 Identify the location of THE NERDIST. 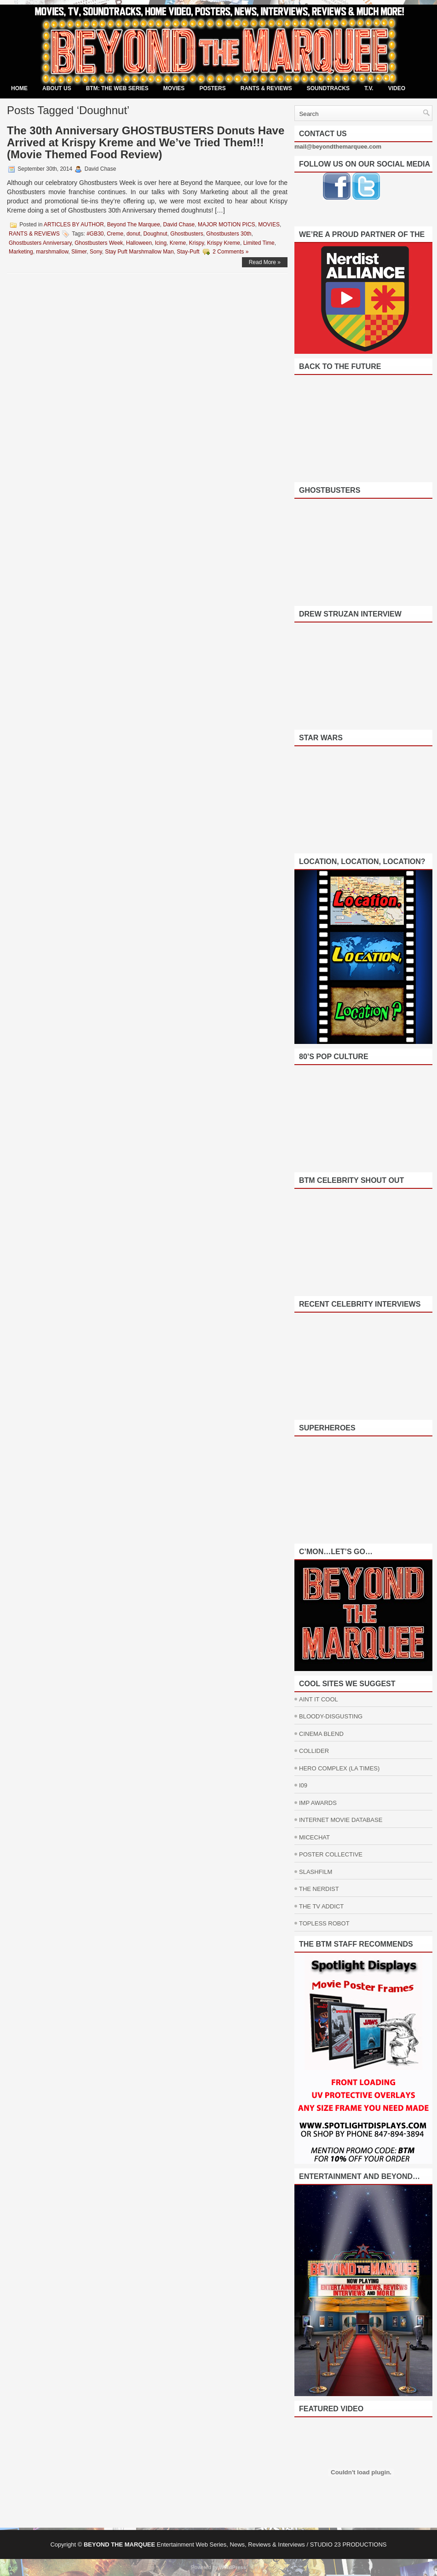
(319, 1888).